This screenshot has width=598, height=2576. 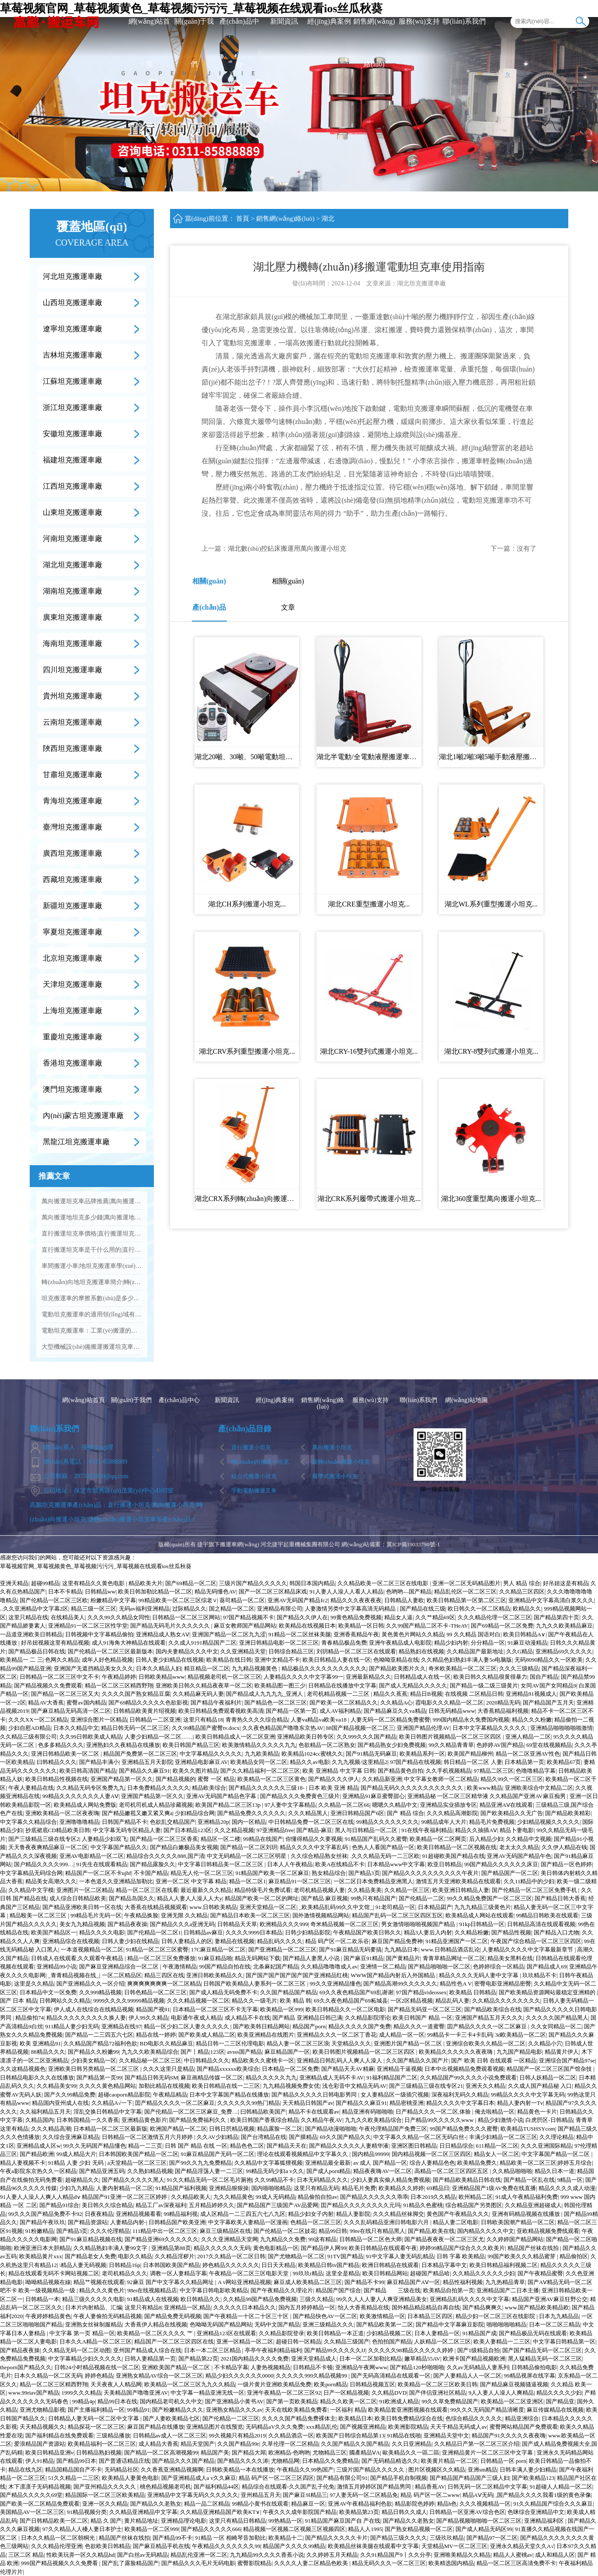 I want to click on 91久久精品无码一区二区毛片厕抱, so click(x=209, y=2180).